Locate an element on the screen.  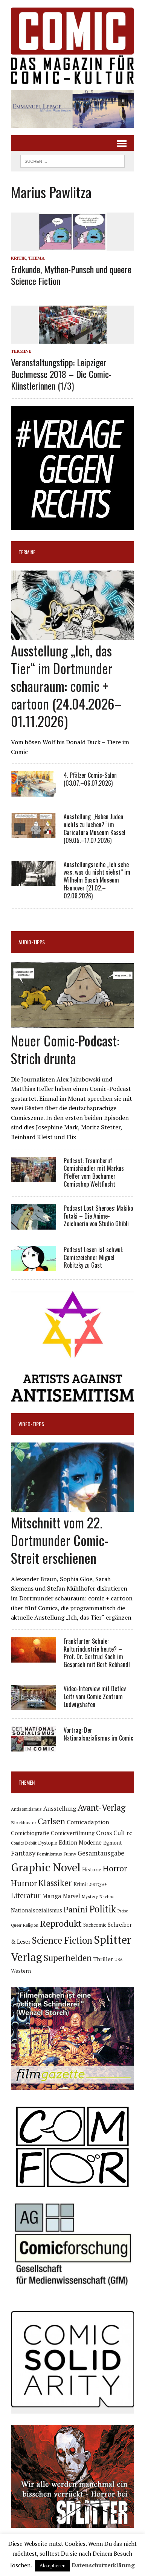
Avant-Verlag [Avant-Verlag (273 Einträge)] is located at coordinates (101, 1807).